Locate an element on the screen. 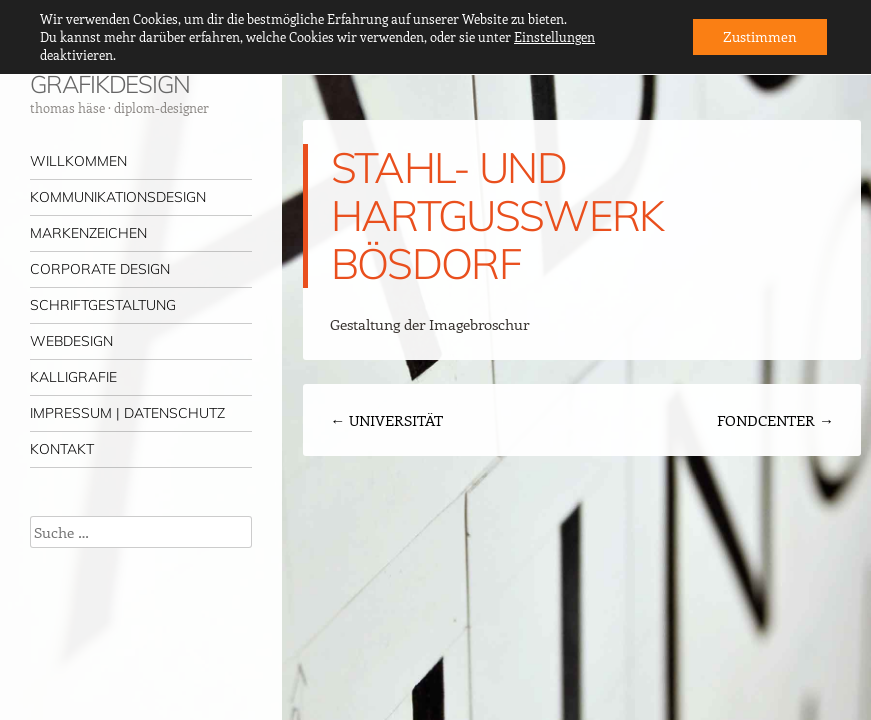  CORPORATE DESIGN is located at coordinates (100, 269).